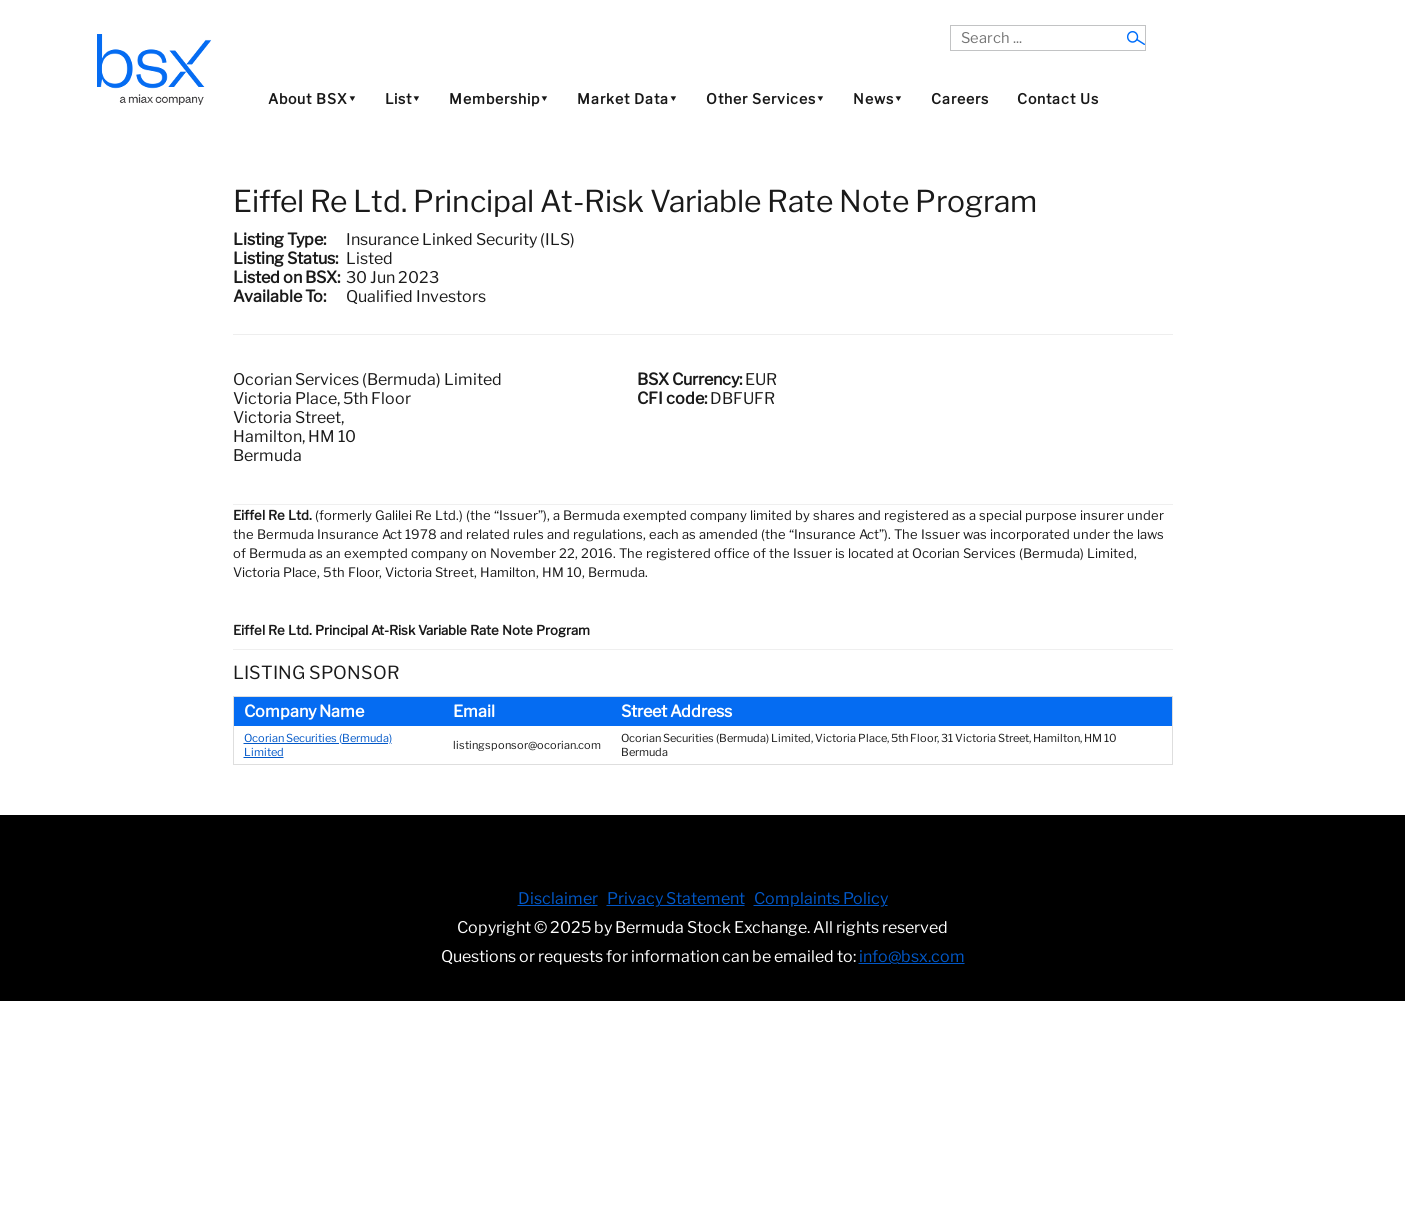 This screenshot has width=1405, height=1211. I want to click on Complaints Policy, so click(821, 898).